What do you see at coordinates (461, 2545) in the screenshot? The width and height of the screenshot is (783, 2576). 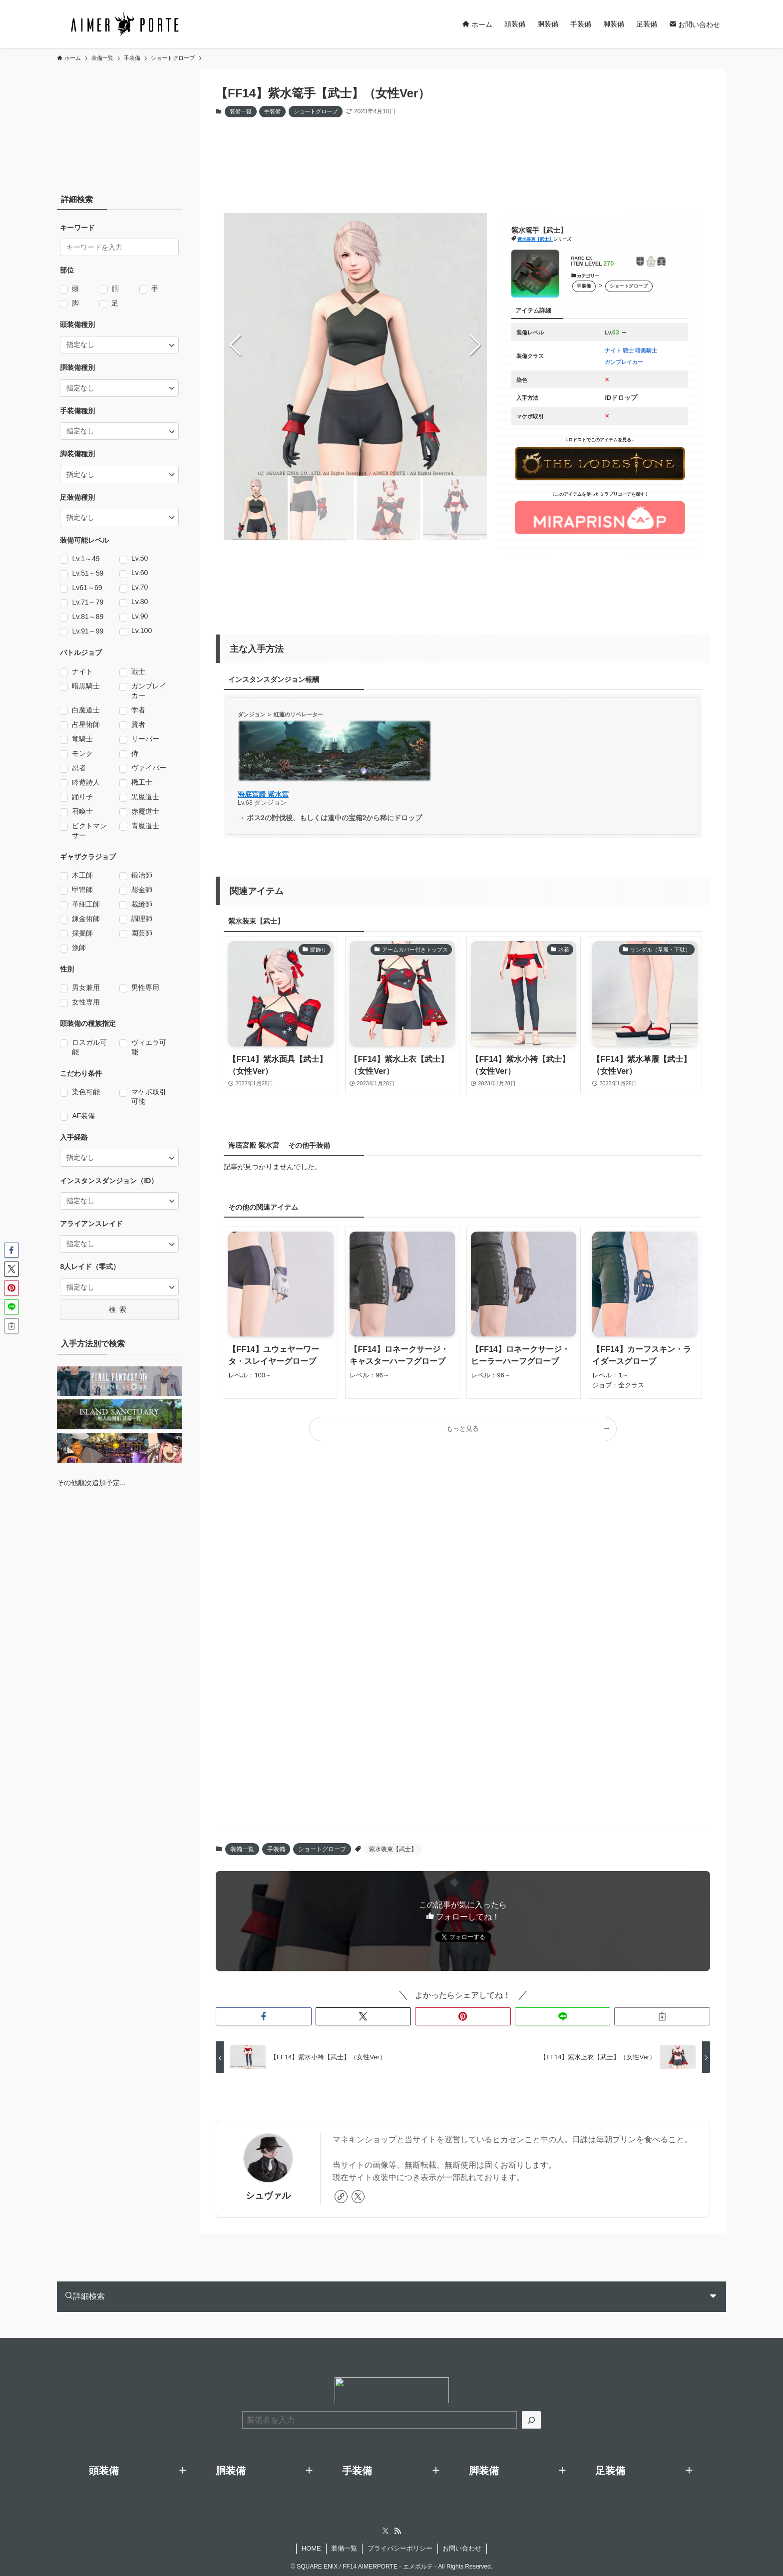 I see `お問い合わせ` at bounding box center [461, 2545].